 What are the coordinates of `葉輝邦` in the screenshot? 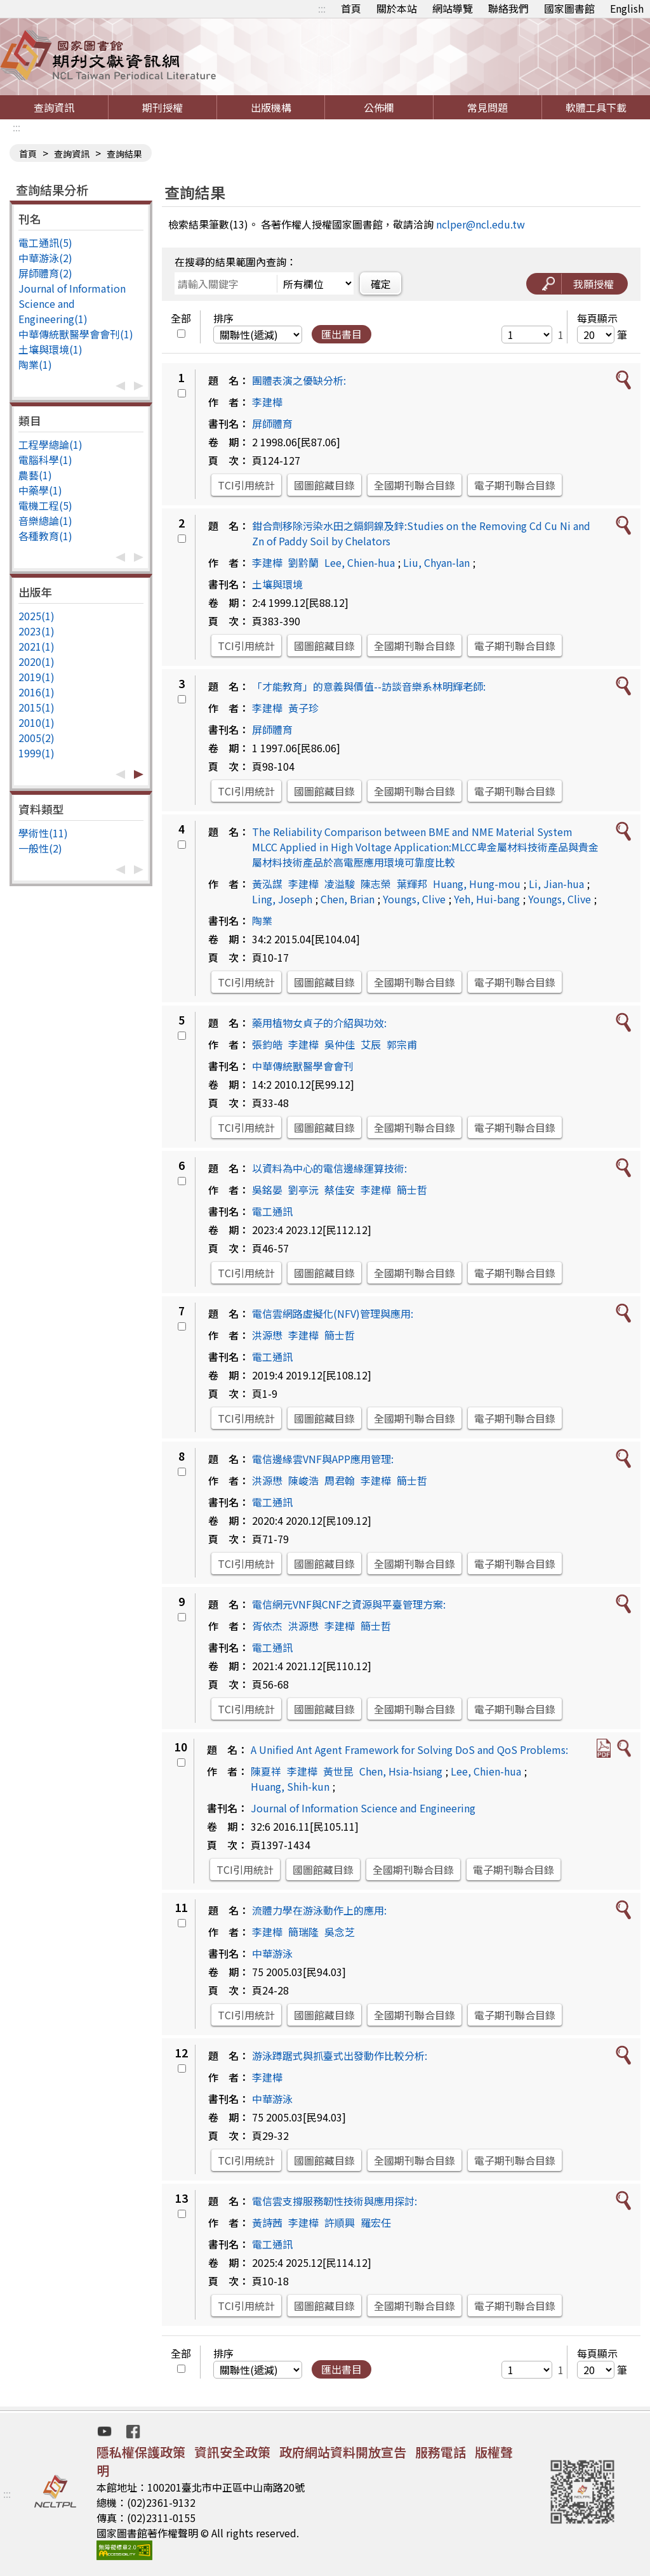 It's located at (412, 883).